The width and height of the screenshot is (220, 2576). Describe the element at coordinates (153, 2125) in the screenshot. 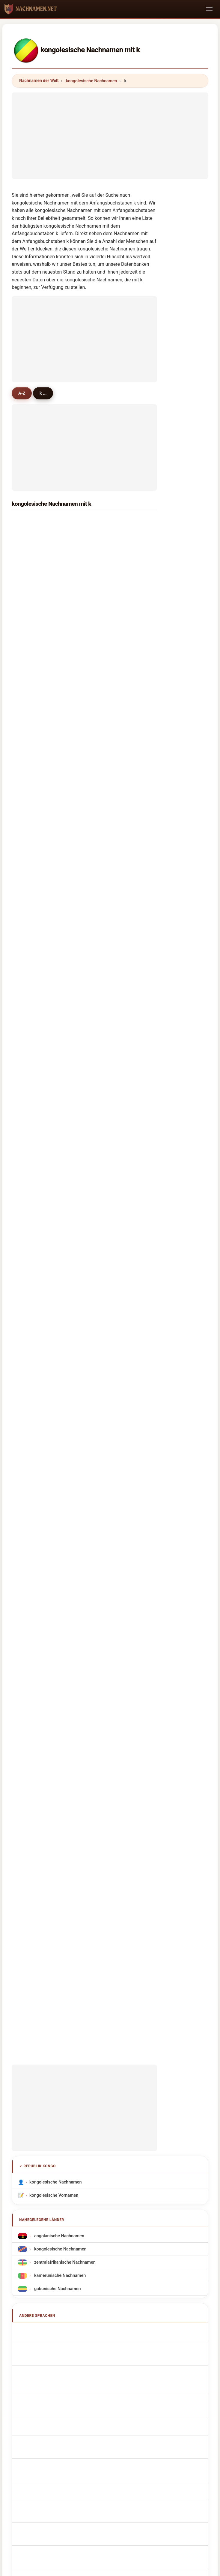

I see `Dataset` at that location.